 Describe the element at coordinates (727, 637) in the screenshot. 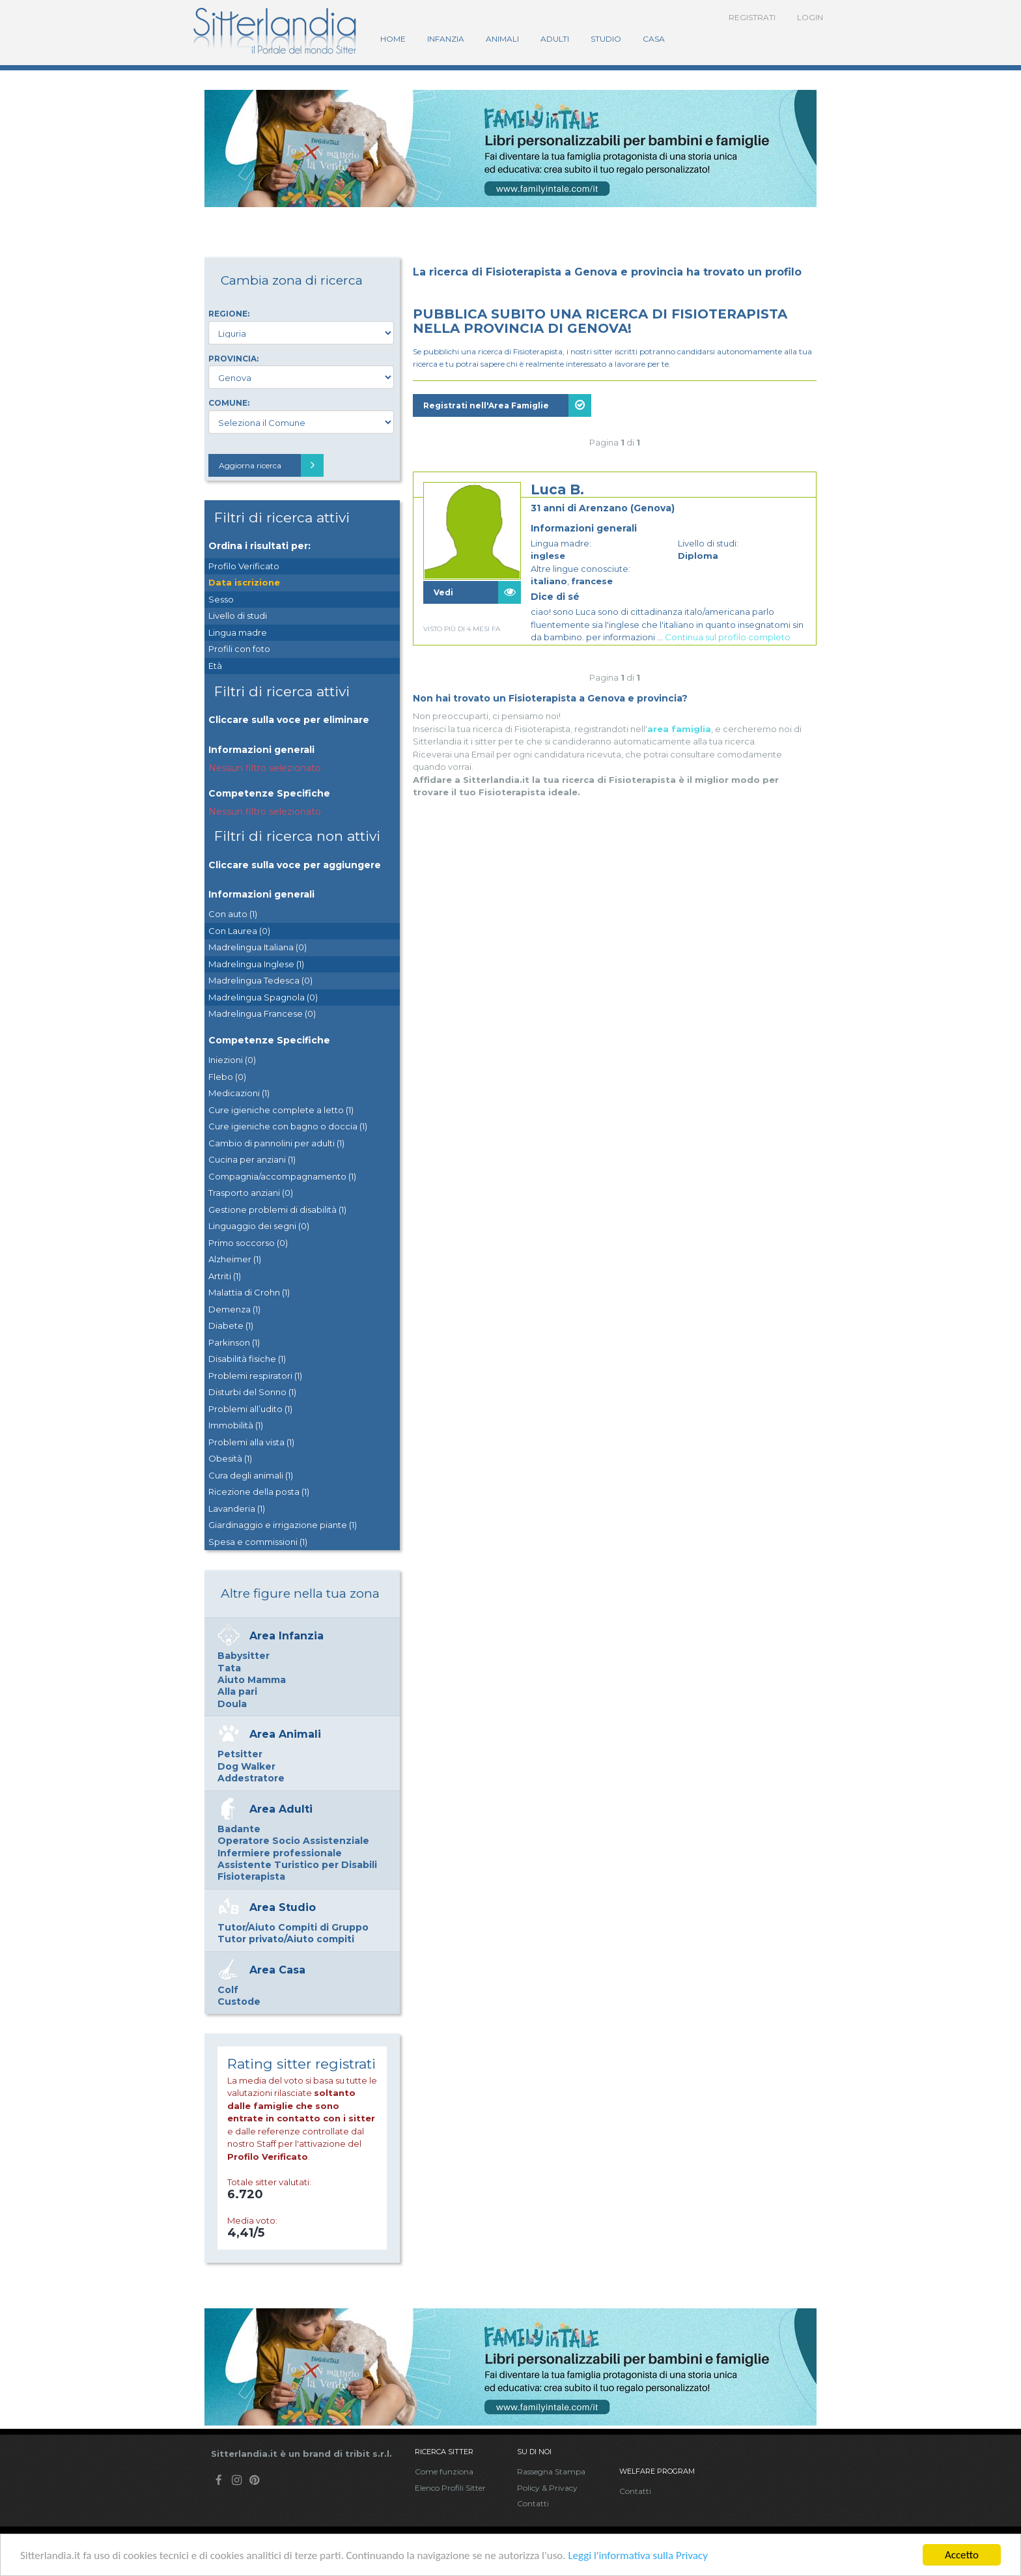

I see `Continua sul profilo completo` at that location.